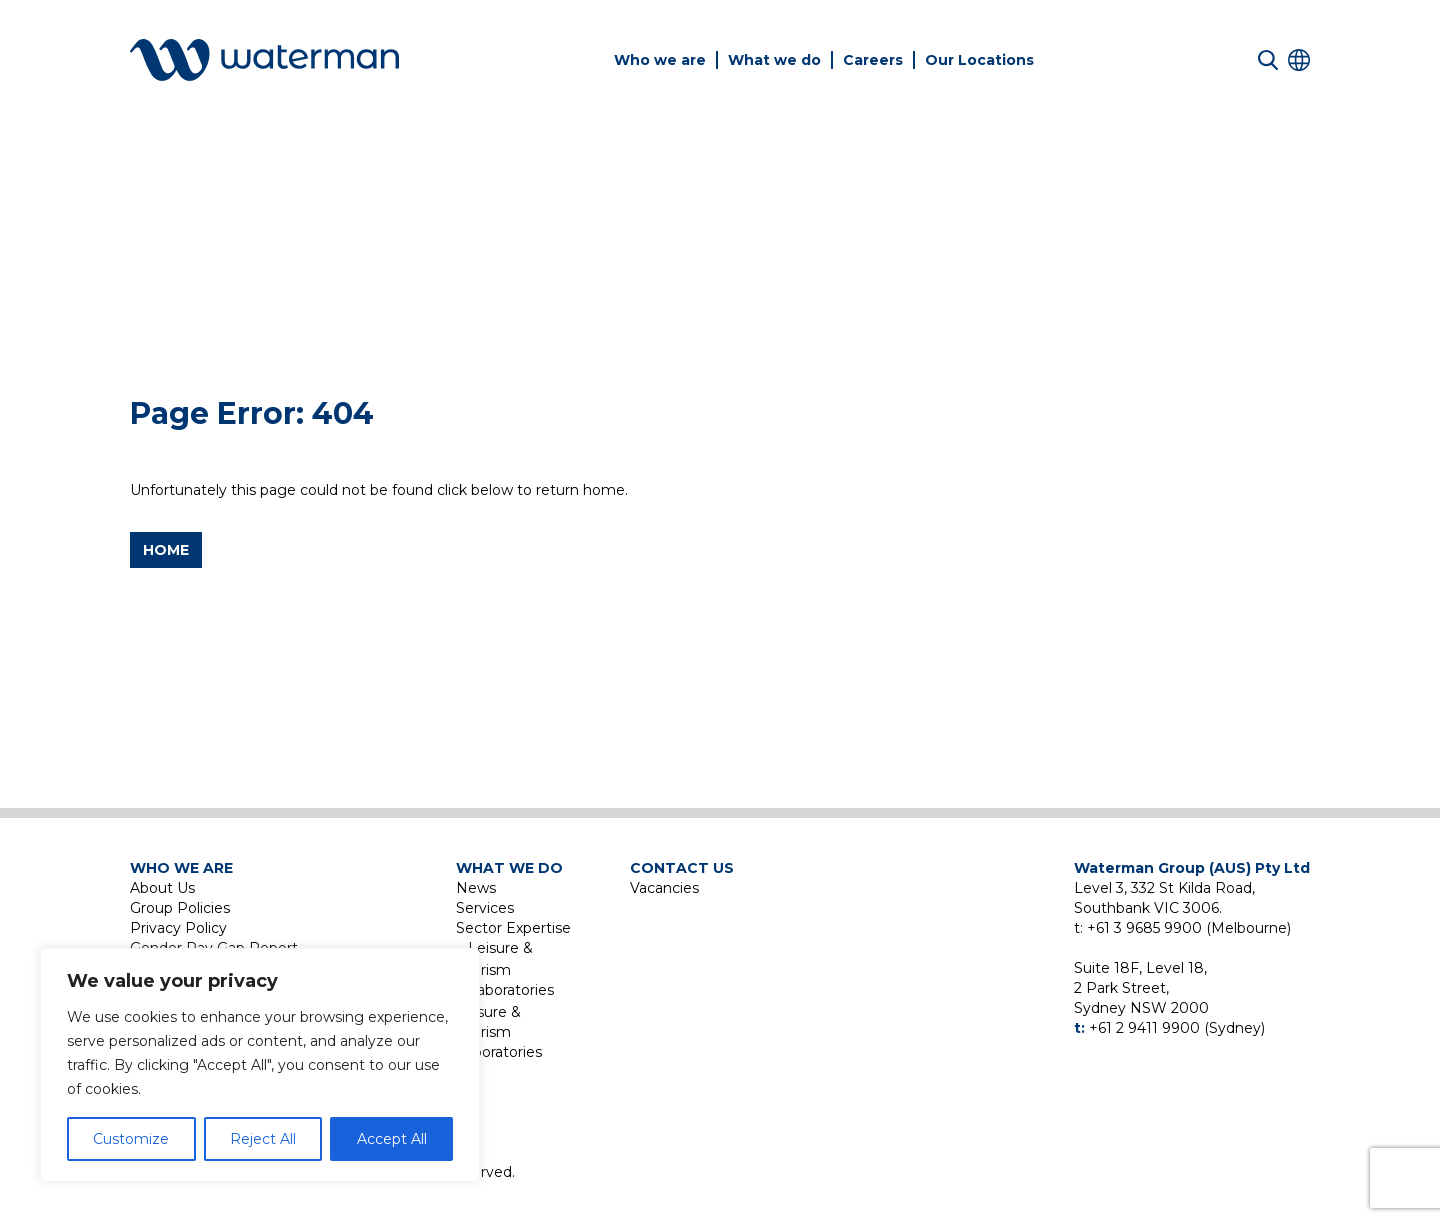 The width and height of the screenshot is (1440, 1222). What do you see at coordinates (660, 60) in the screenshot?
I see `Who we are` at bounding box center [660, 60].